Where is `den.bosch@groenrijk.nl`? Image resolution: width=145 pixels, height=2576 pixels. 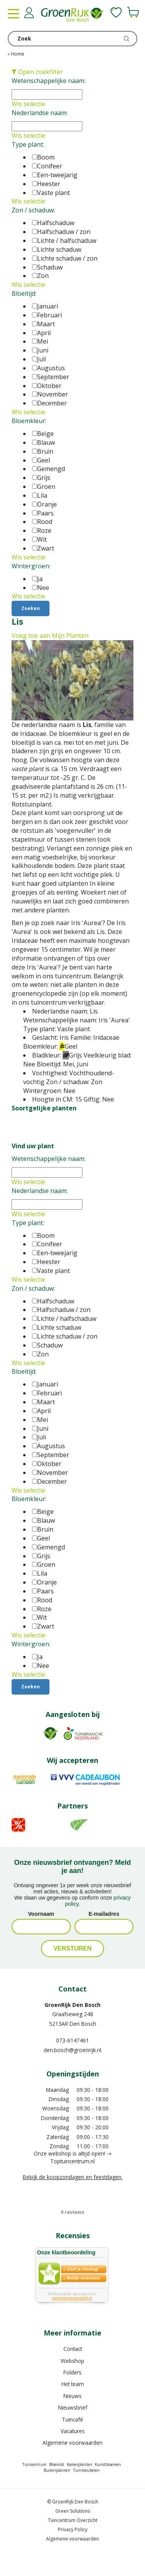
den.bosch@groenrijk.nl is located at coordinates (72, 2050).